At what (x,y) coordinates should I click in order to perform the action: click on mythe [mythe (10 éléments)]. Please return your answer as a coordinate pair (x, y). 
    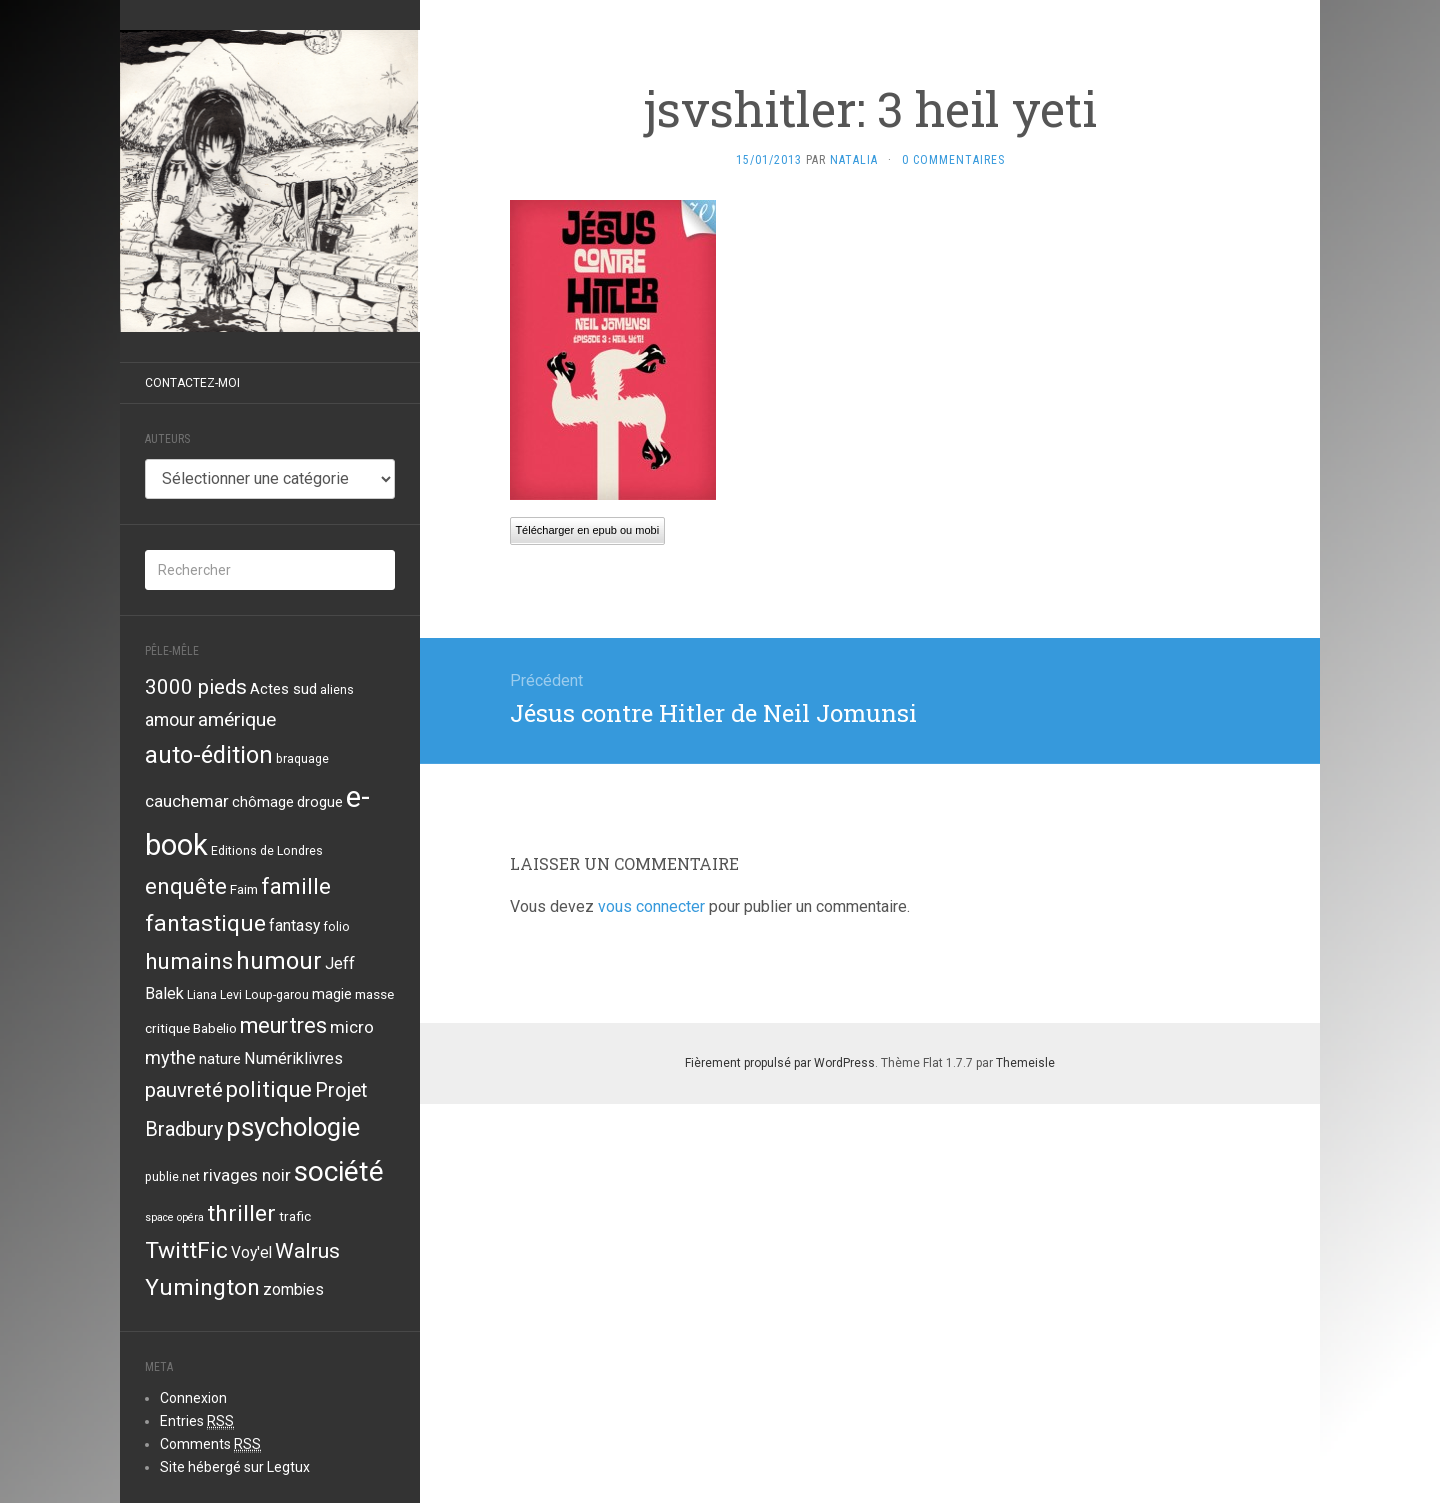
    Looking at the image, I should click on (170, 1057).